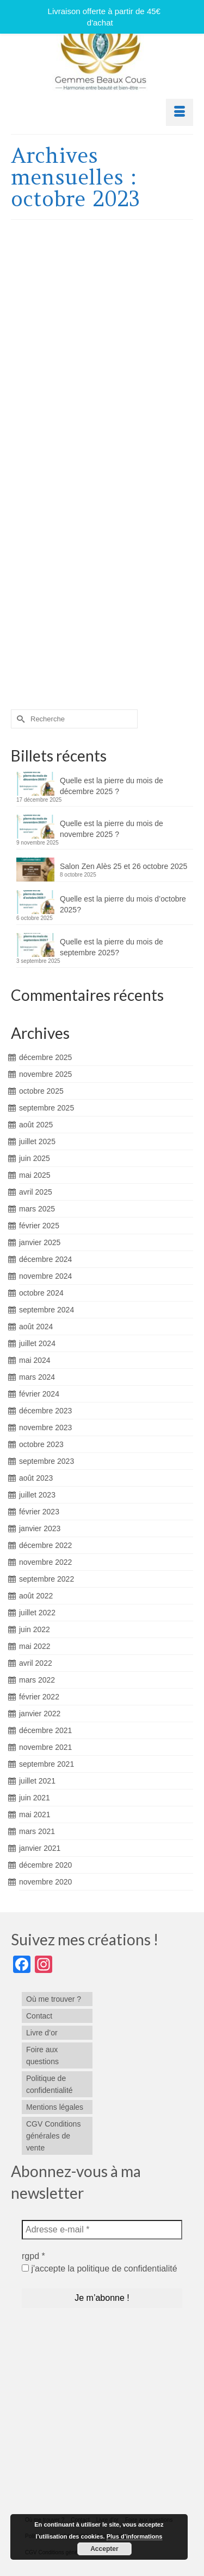  What do you see at coordinates (36, 1478) in the screenshot?
I see `août 2023` at bounding box center [36, 1478].